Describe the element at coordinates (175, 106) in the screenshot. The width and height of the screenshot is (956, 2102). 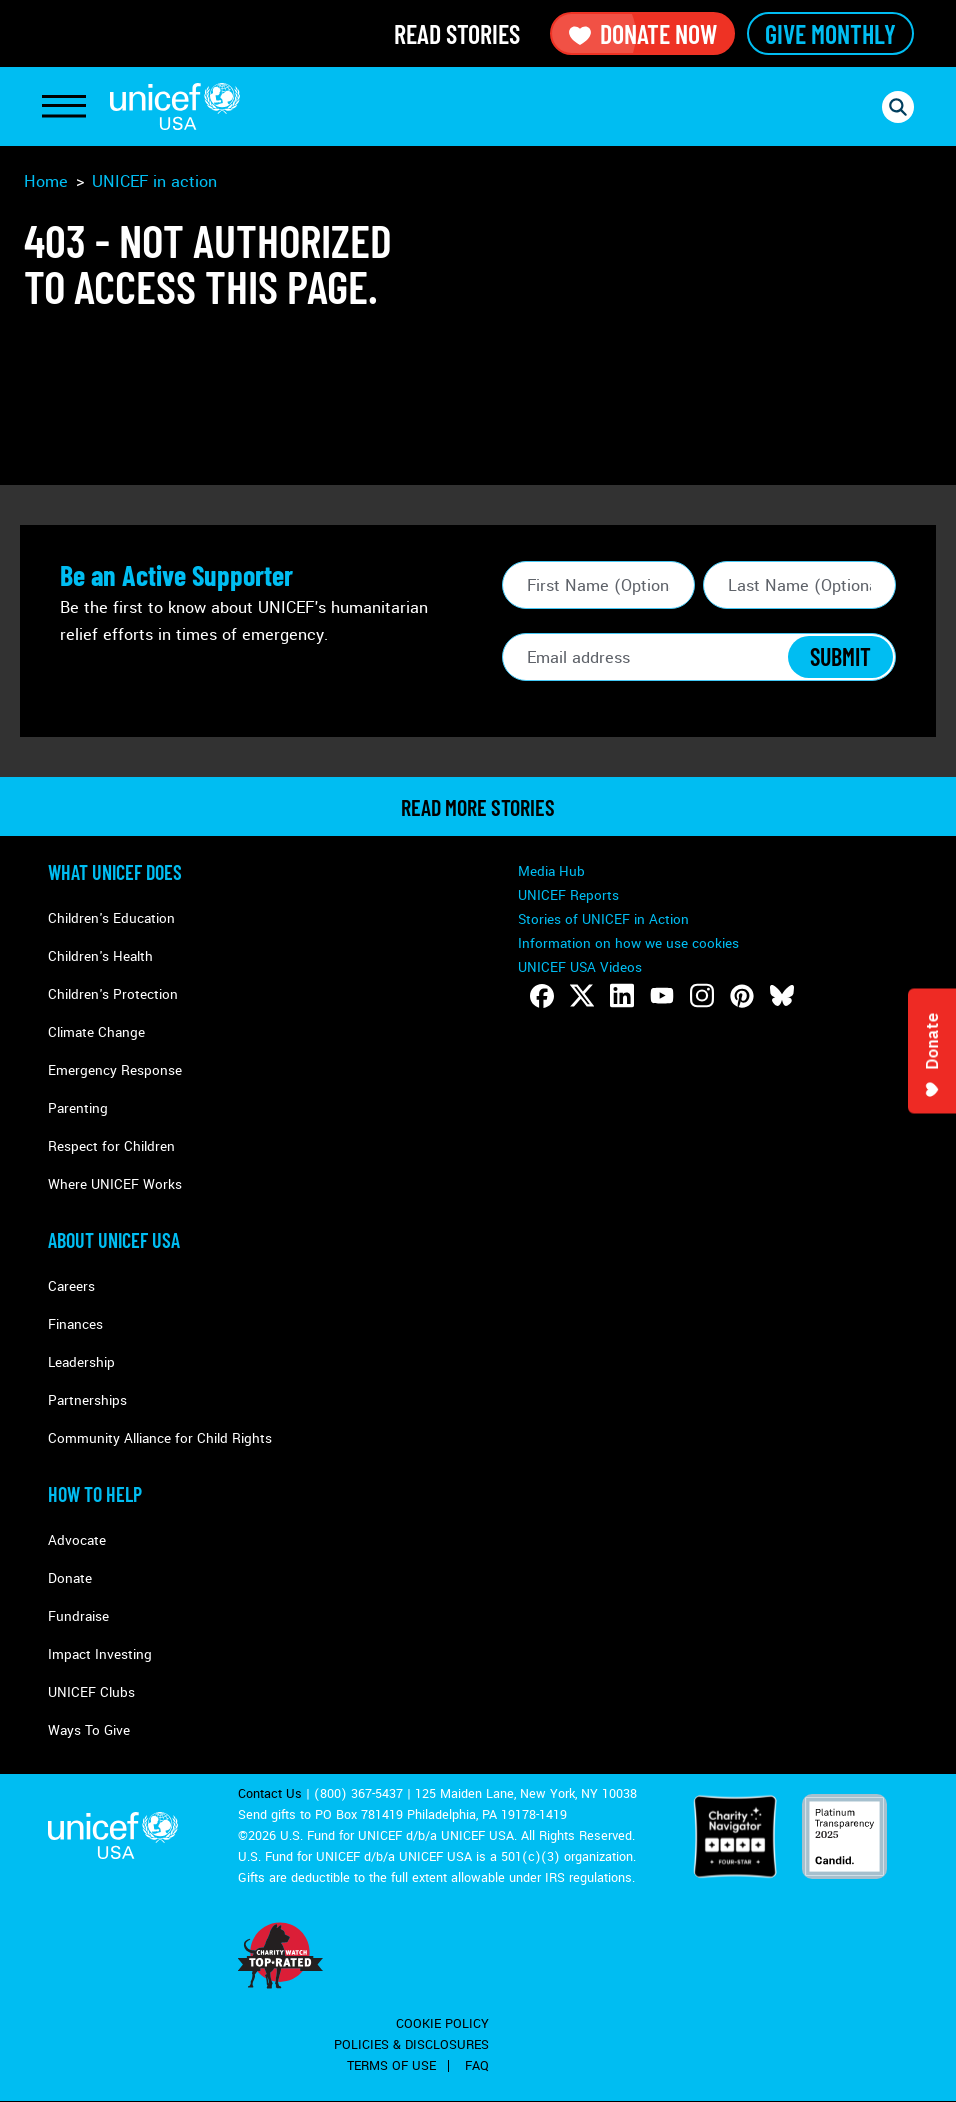
I see `UNICEF USA` at that location.